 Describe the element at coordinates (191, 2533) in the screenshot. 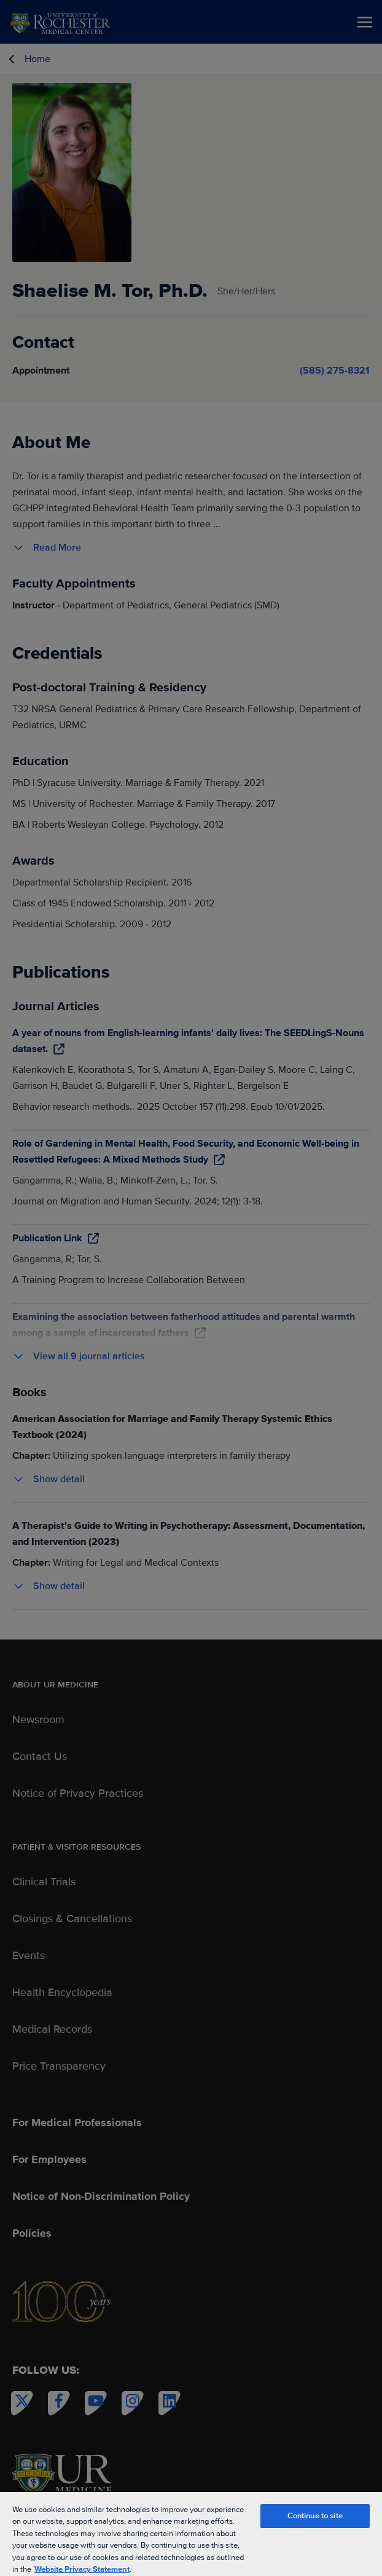

I see `[region]` at that location.